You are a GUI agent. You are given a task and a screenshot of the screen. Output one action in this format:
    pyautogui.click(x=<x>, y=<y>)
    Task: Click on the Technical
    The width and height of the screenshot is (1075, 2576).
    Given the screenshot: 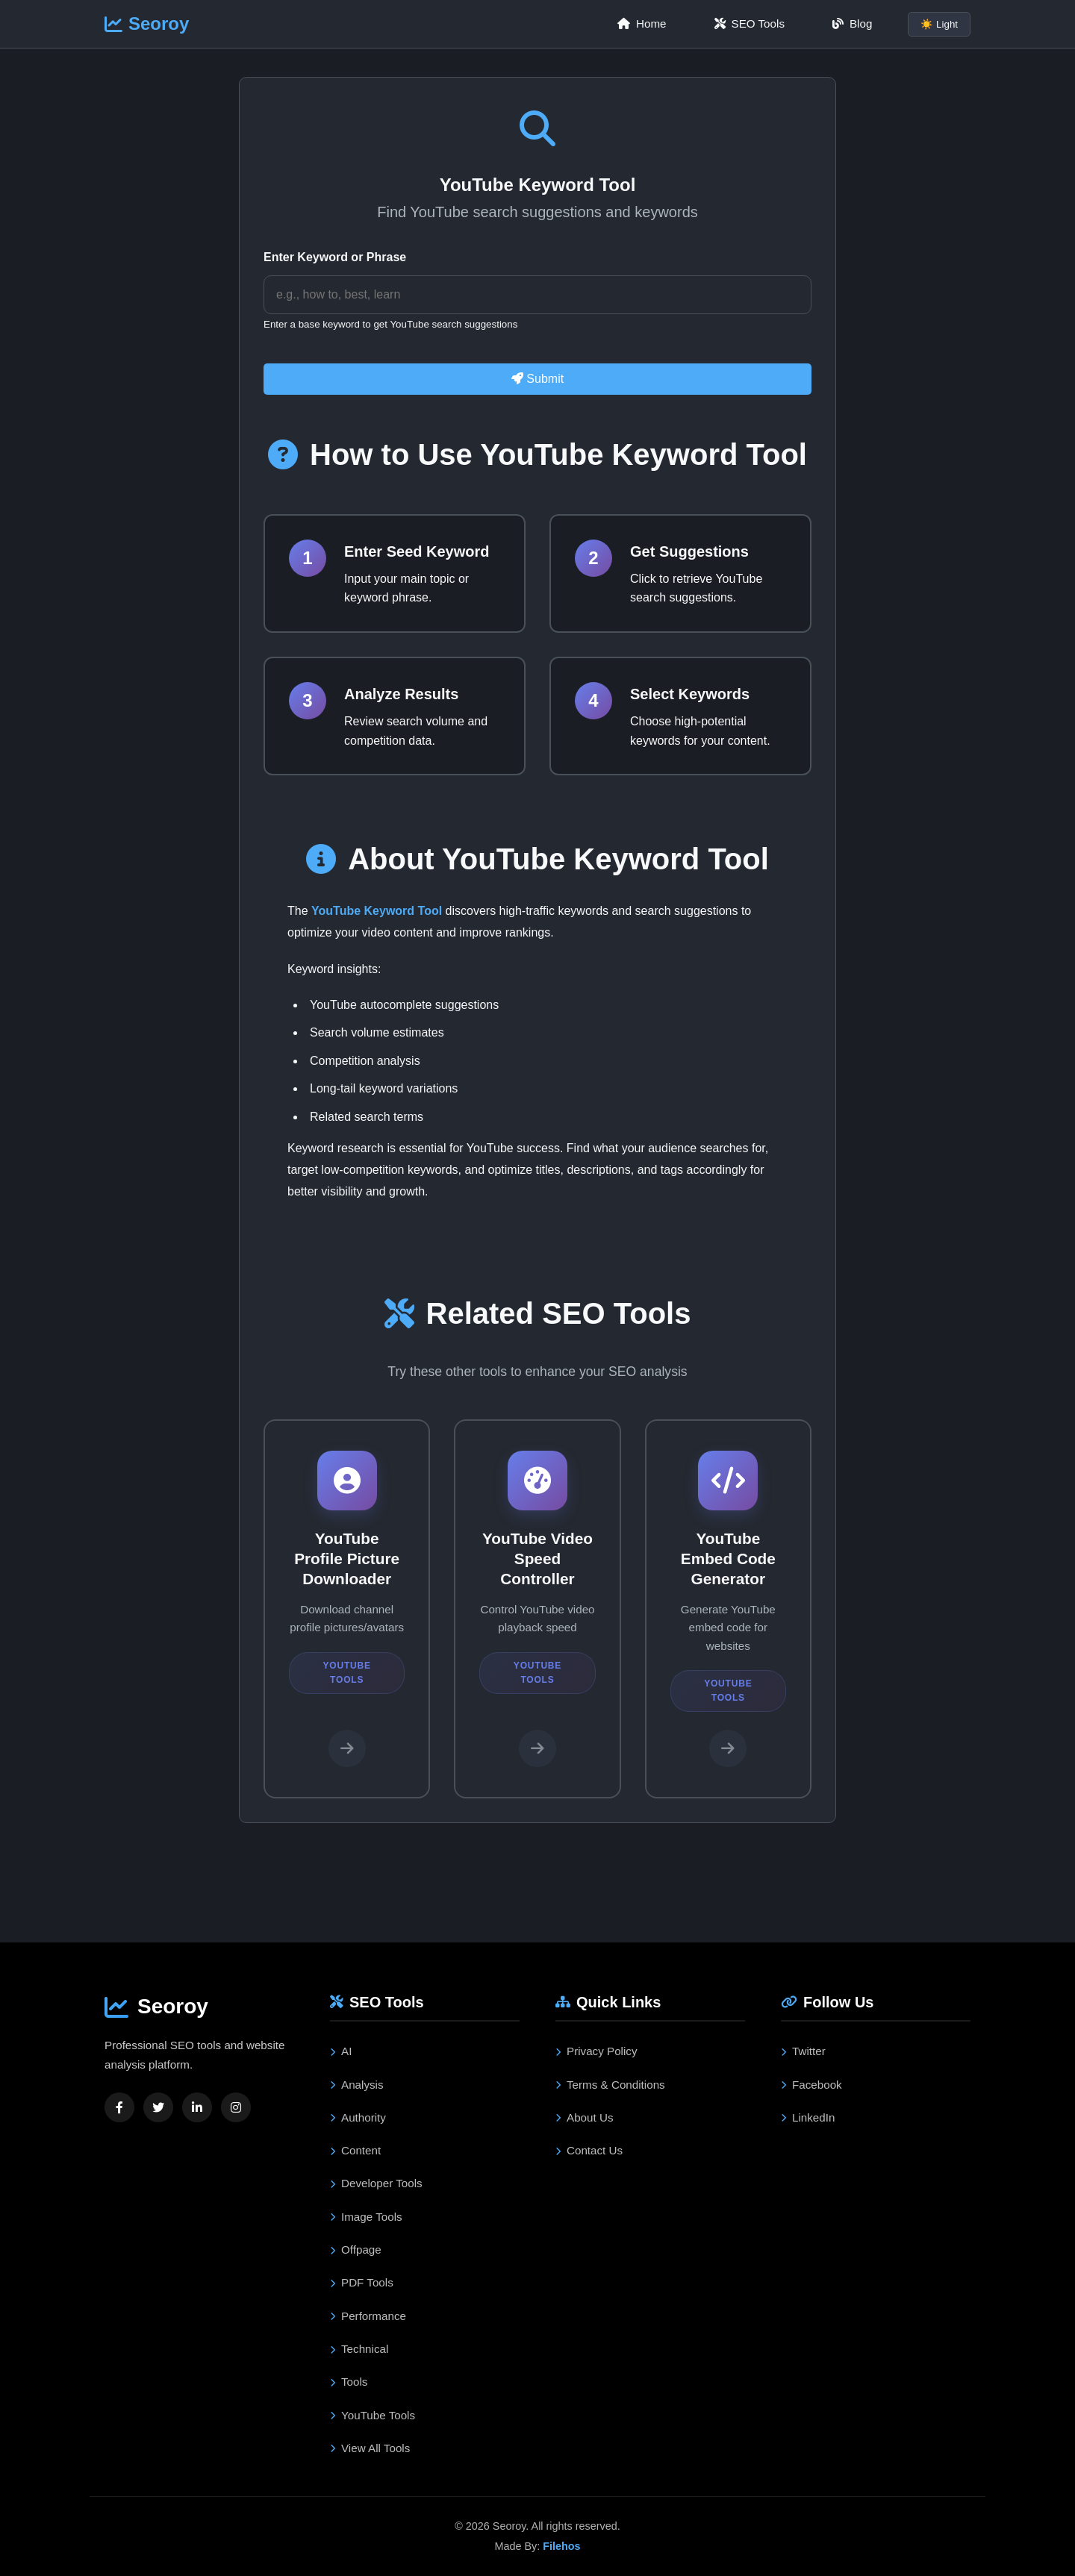 What is the action you would take?
    pyautogui.click(x=359, y=2348)
    